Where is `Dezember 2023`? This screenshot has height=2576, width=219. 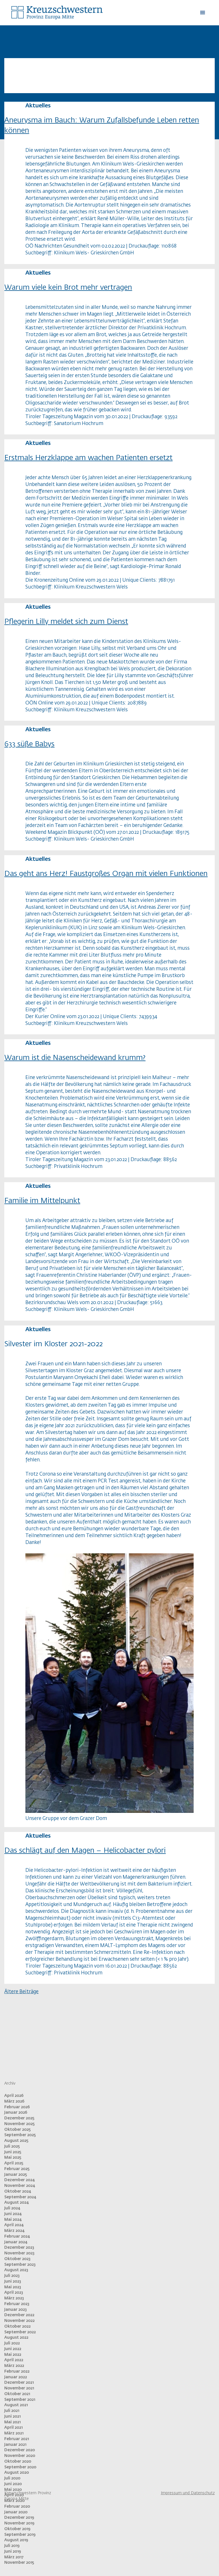
Dezember 2023 is located at coordinates (19, 2248).